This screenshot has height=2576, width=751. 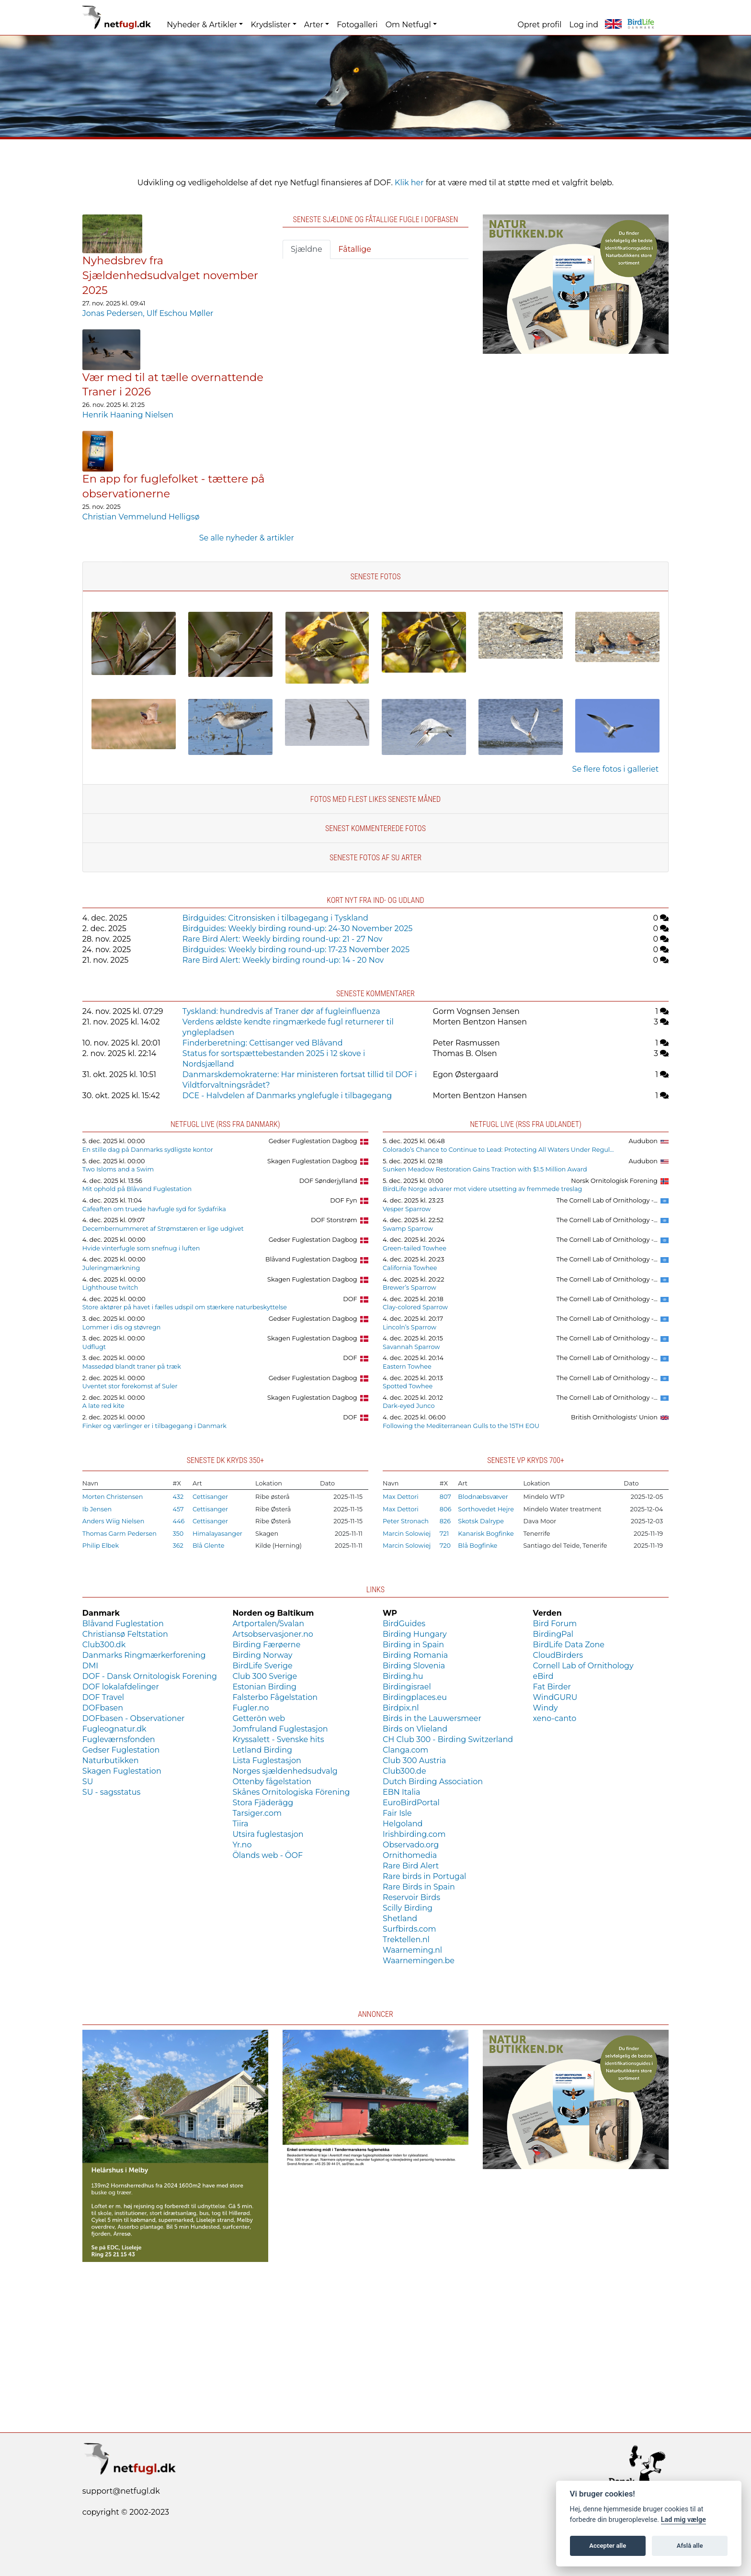 I want to click on Birdguides: Weekly birding round-up: 17-23 November 2025, so click(x=296, y=949).